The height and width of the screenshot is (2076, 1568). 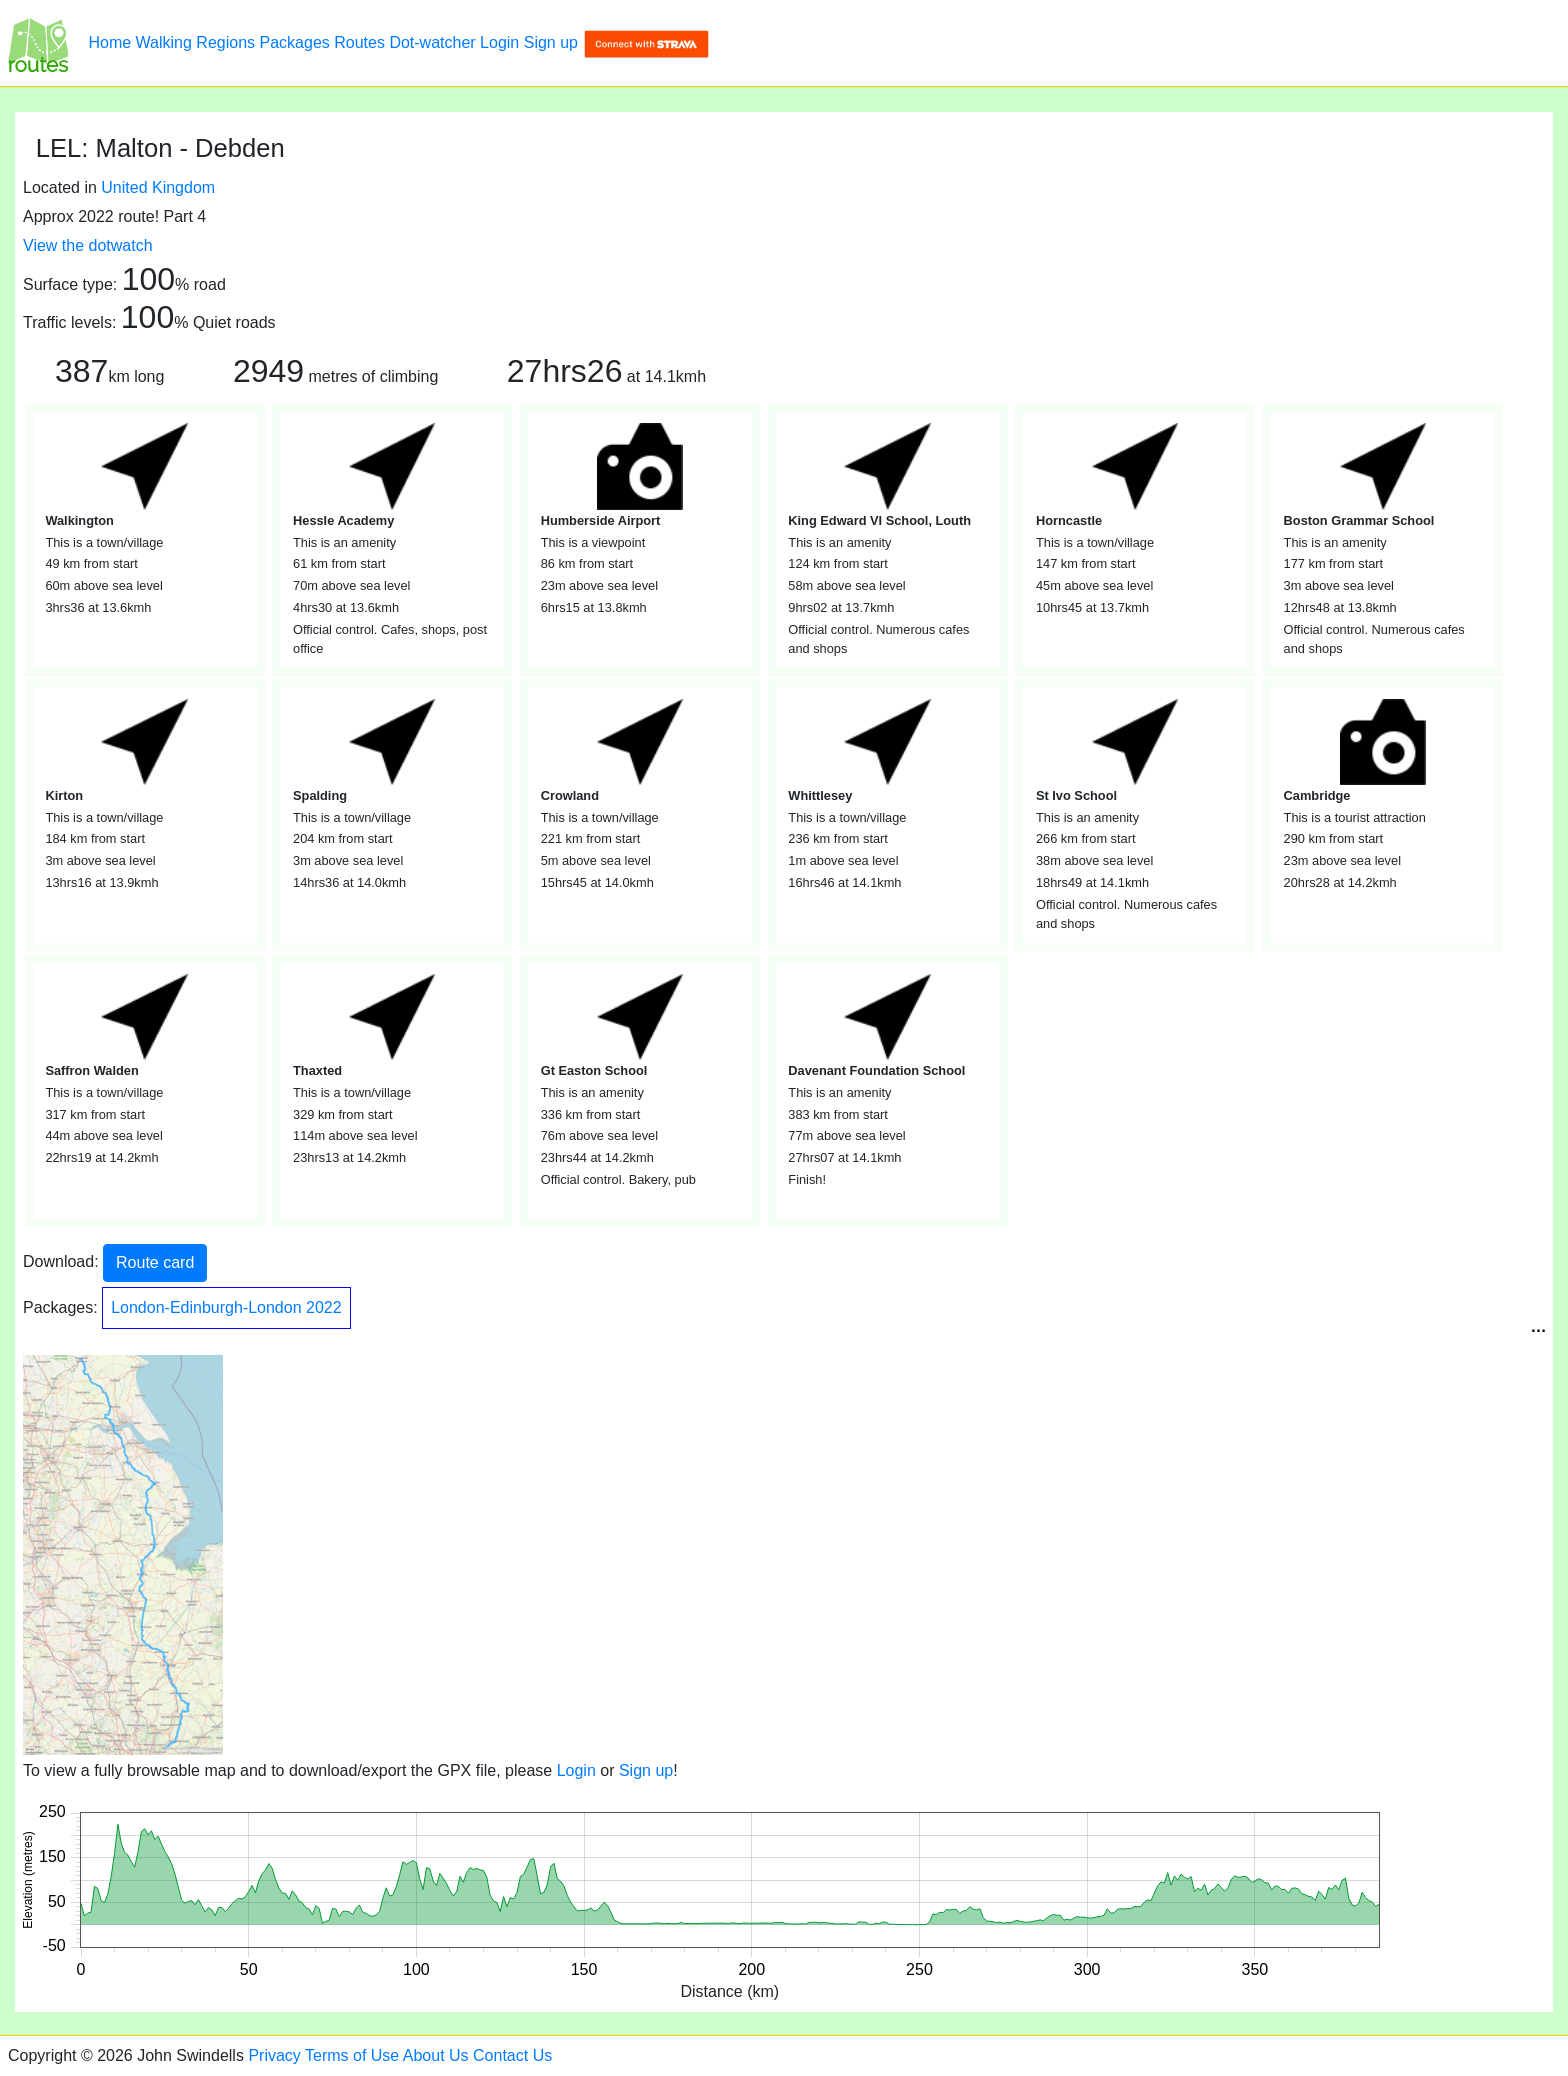 What do you see at coordinates (38, 43) in the screenshot?
I see `[LEL: Malton - Debden]` at bounding box center [38, 43].